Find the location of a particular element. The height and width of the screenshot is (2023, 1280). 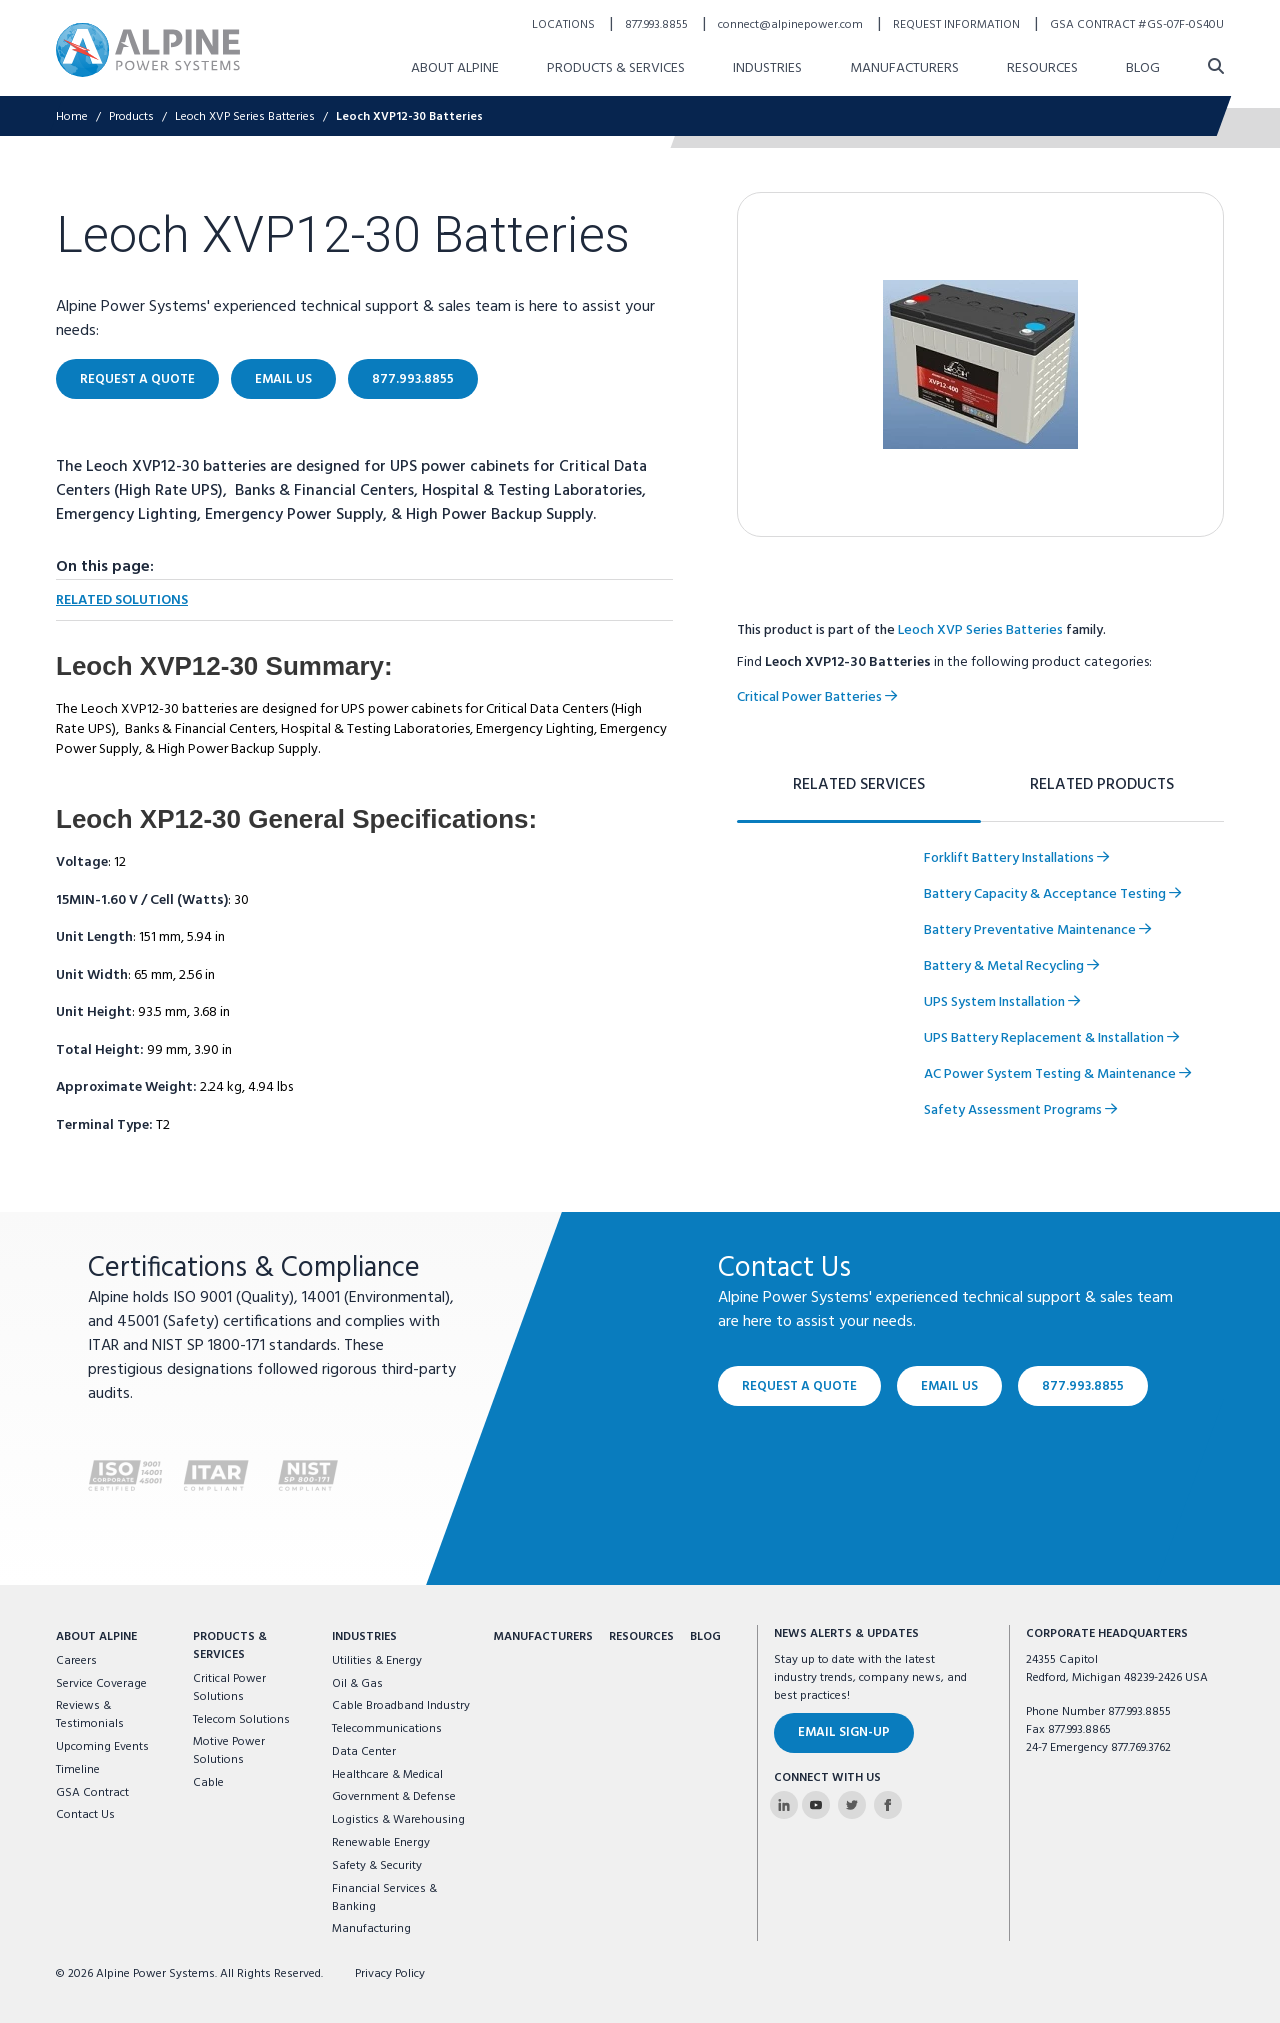

Products & Services is located at coordinates (230, 1646).